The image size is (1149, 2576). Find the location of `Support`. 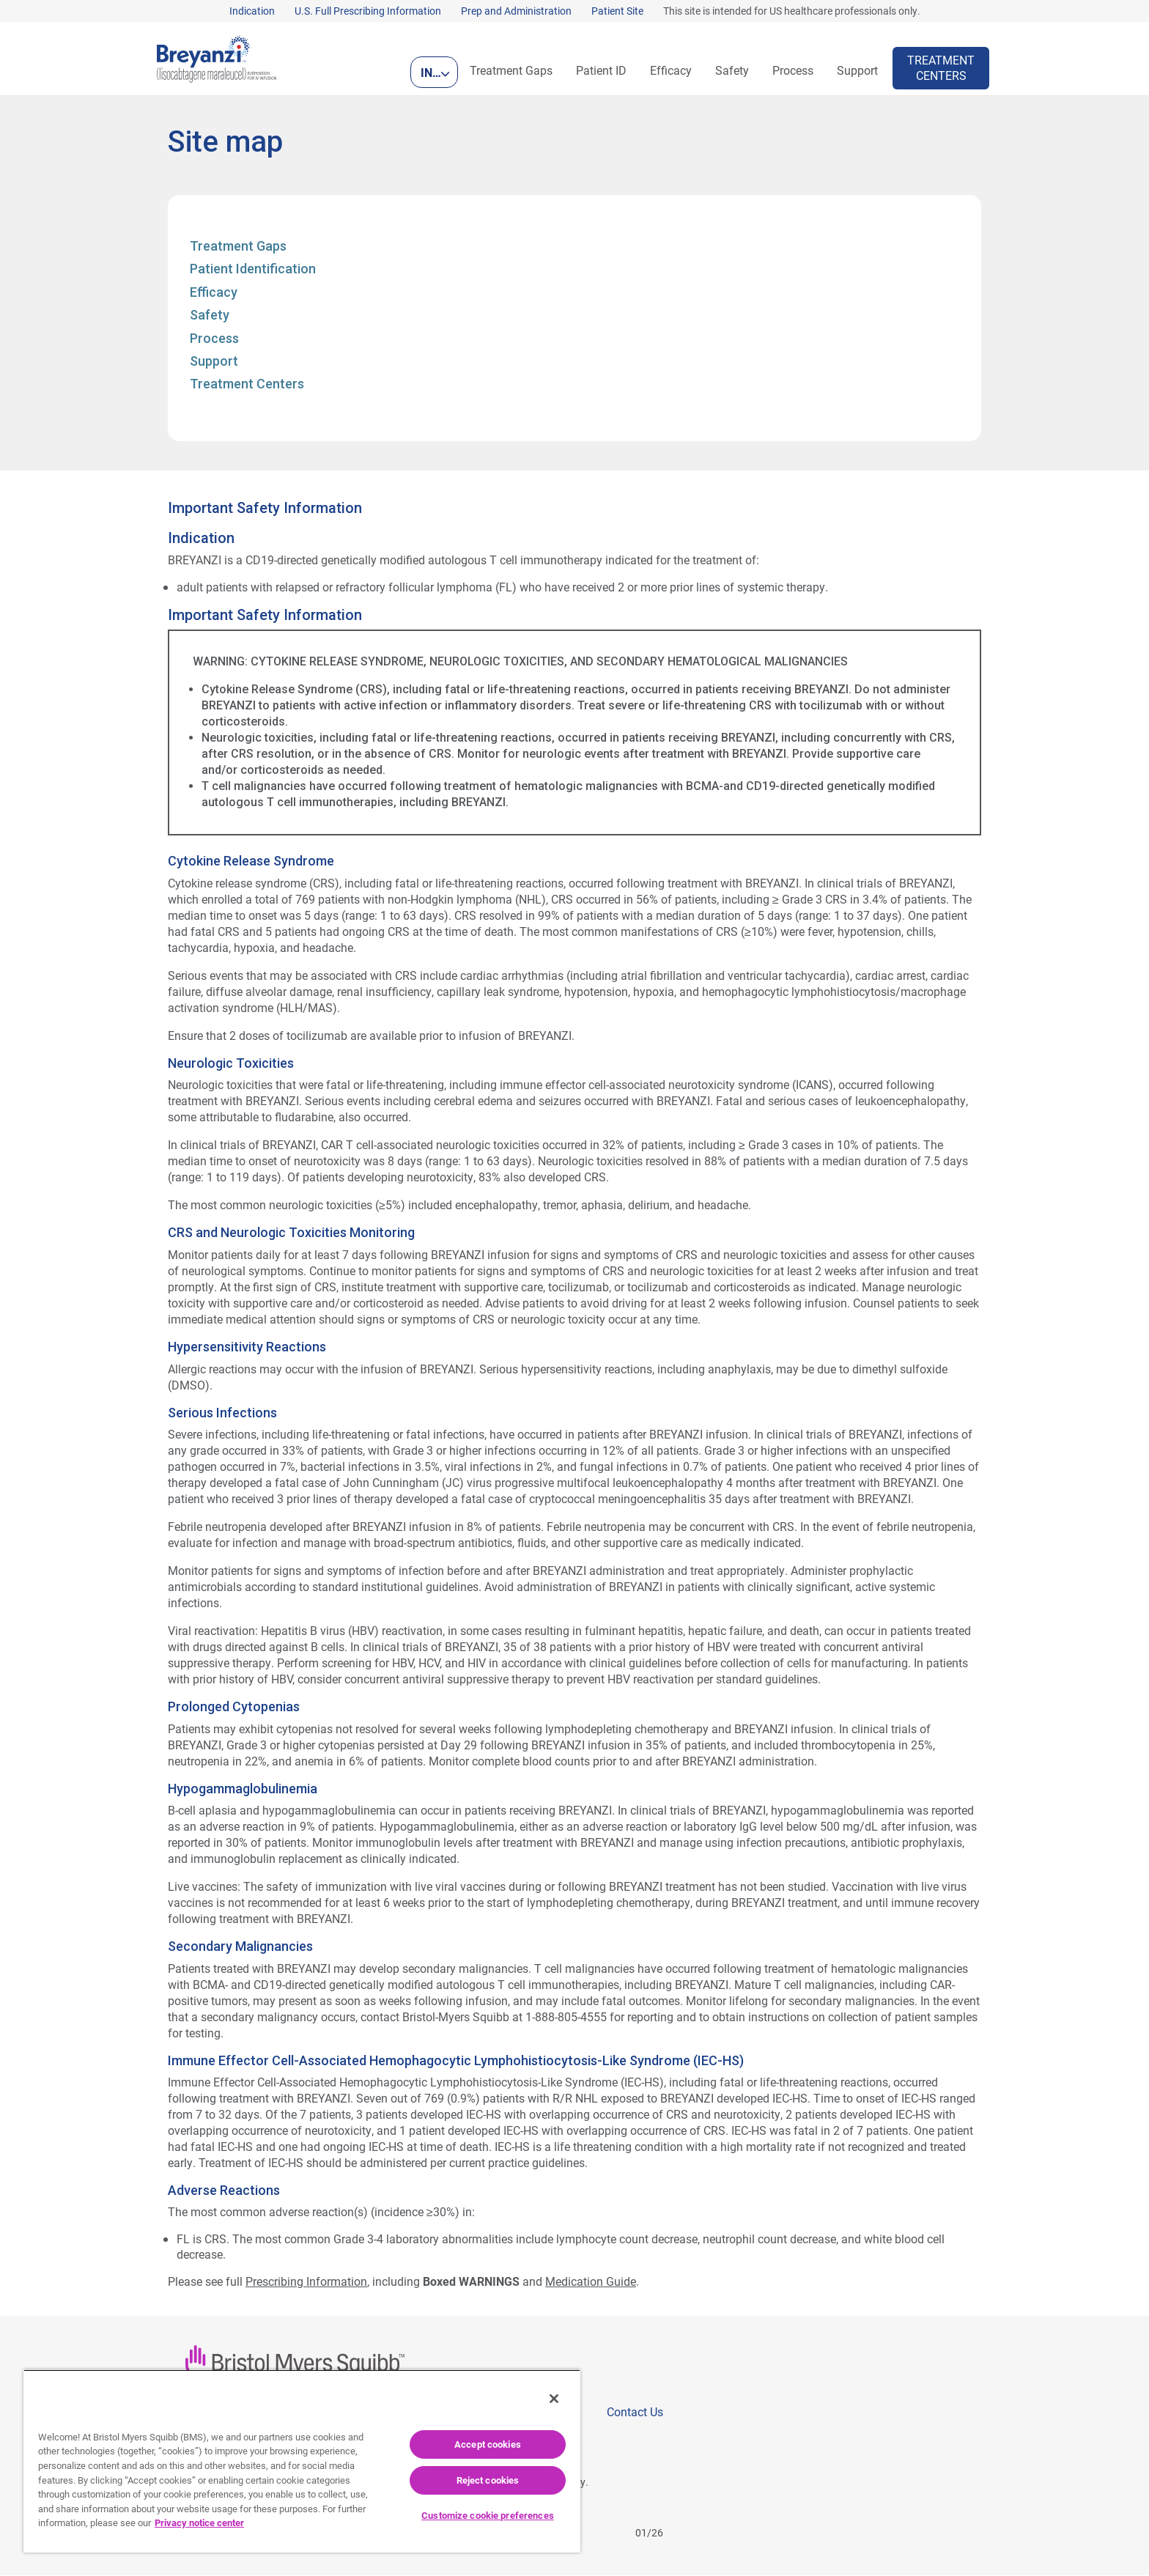

Support is located at coordinates (214, 361).